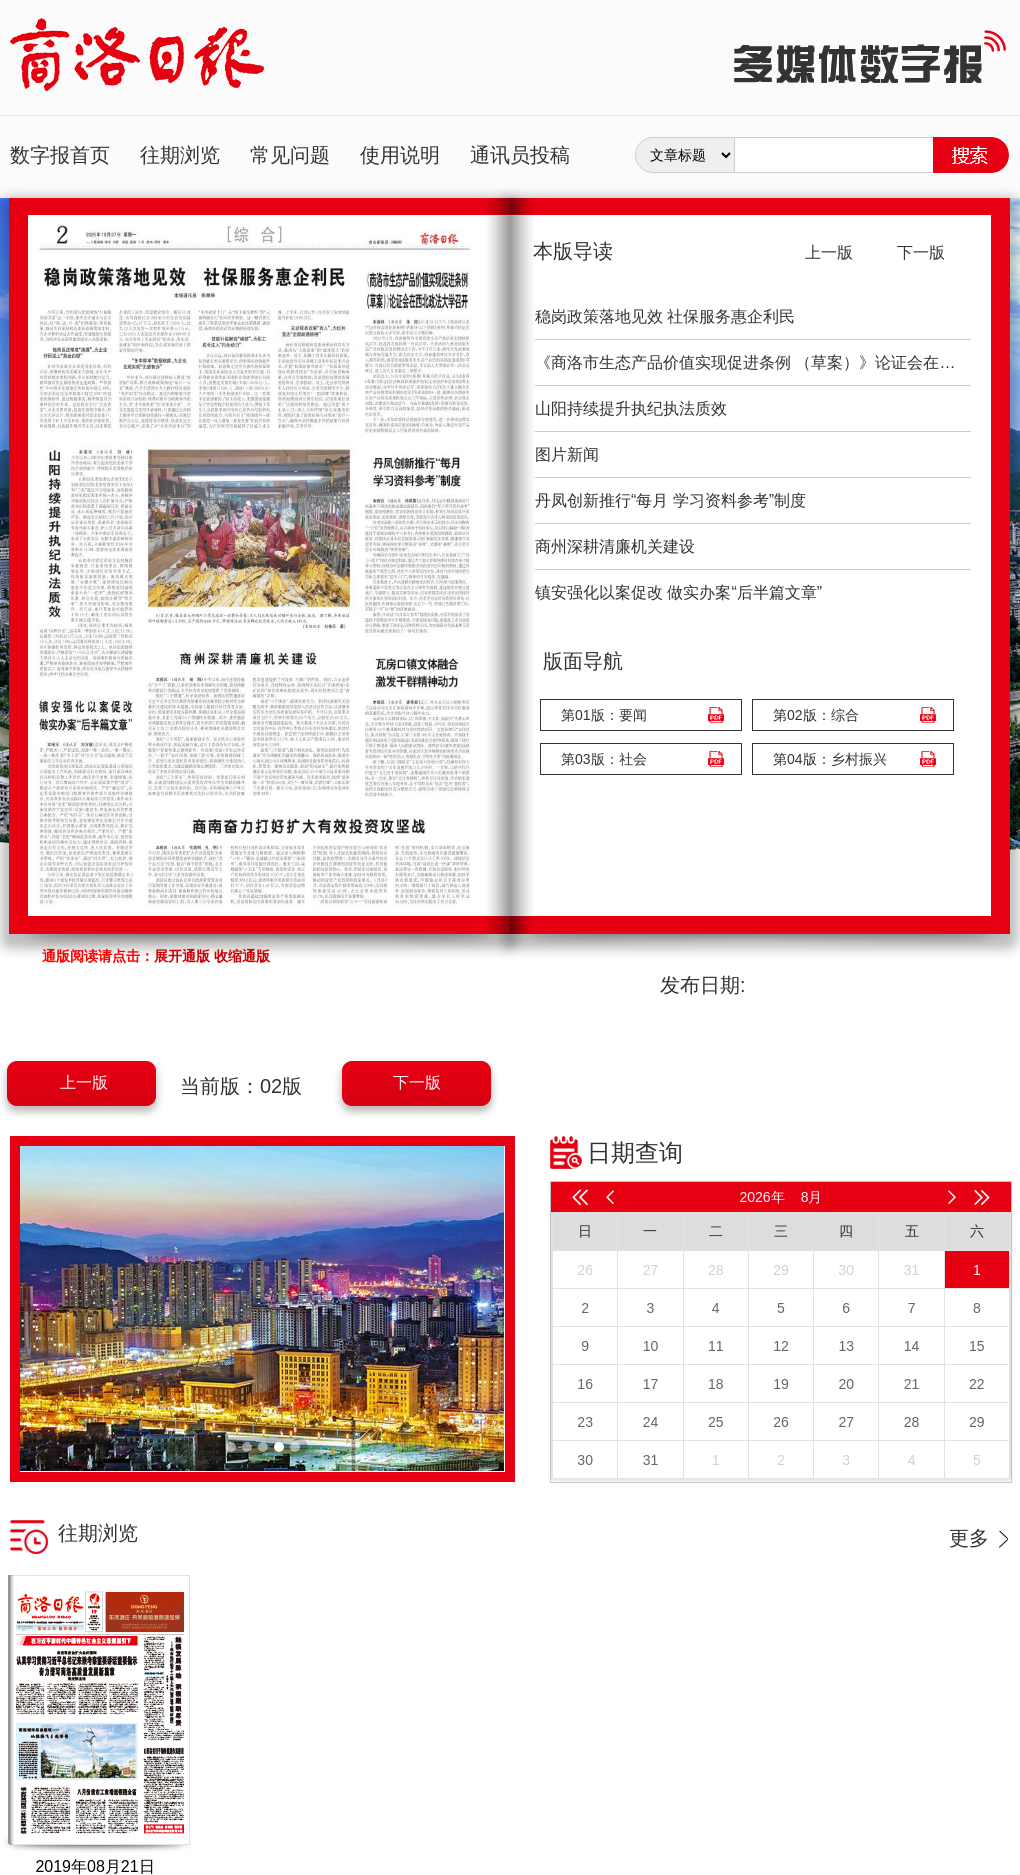 Image resolution: width=1020 pixels, height=1875 pixels. I want to click on 《商洛市生态产品价值实现促进条例 （草案）》论证会在西北政法大学召开, so click(753, 362).